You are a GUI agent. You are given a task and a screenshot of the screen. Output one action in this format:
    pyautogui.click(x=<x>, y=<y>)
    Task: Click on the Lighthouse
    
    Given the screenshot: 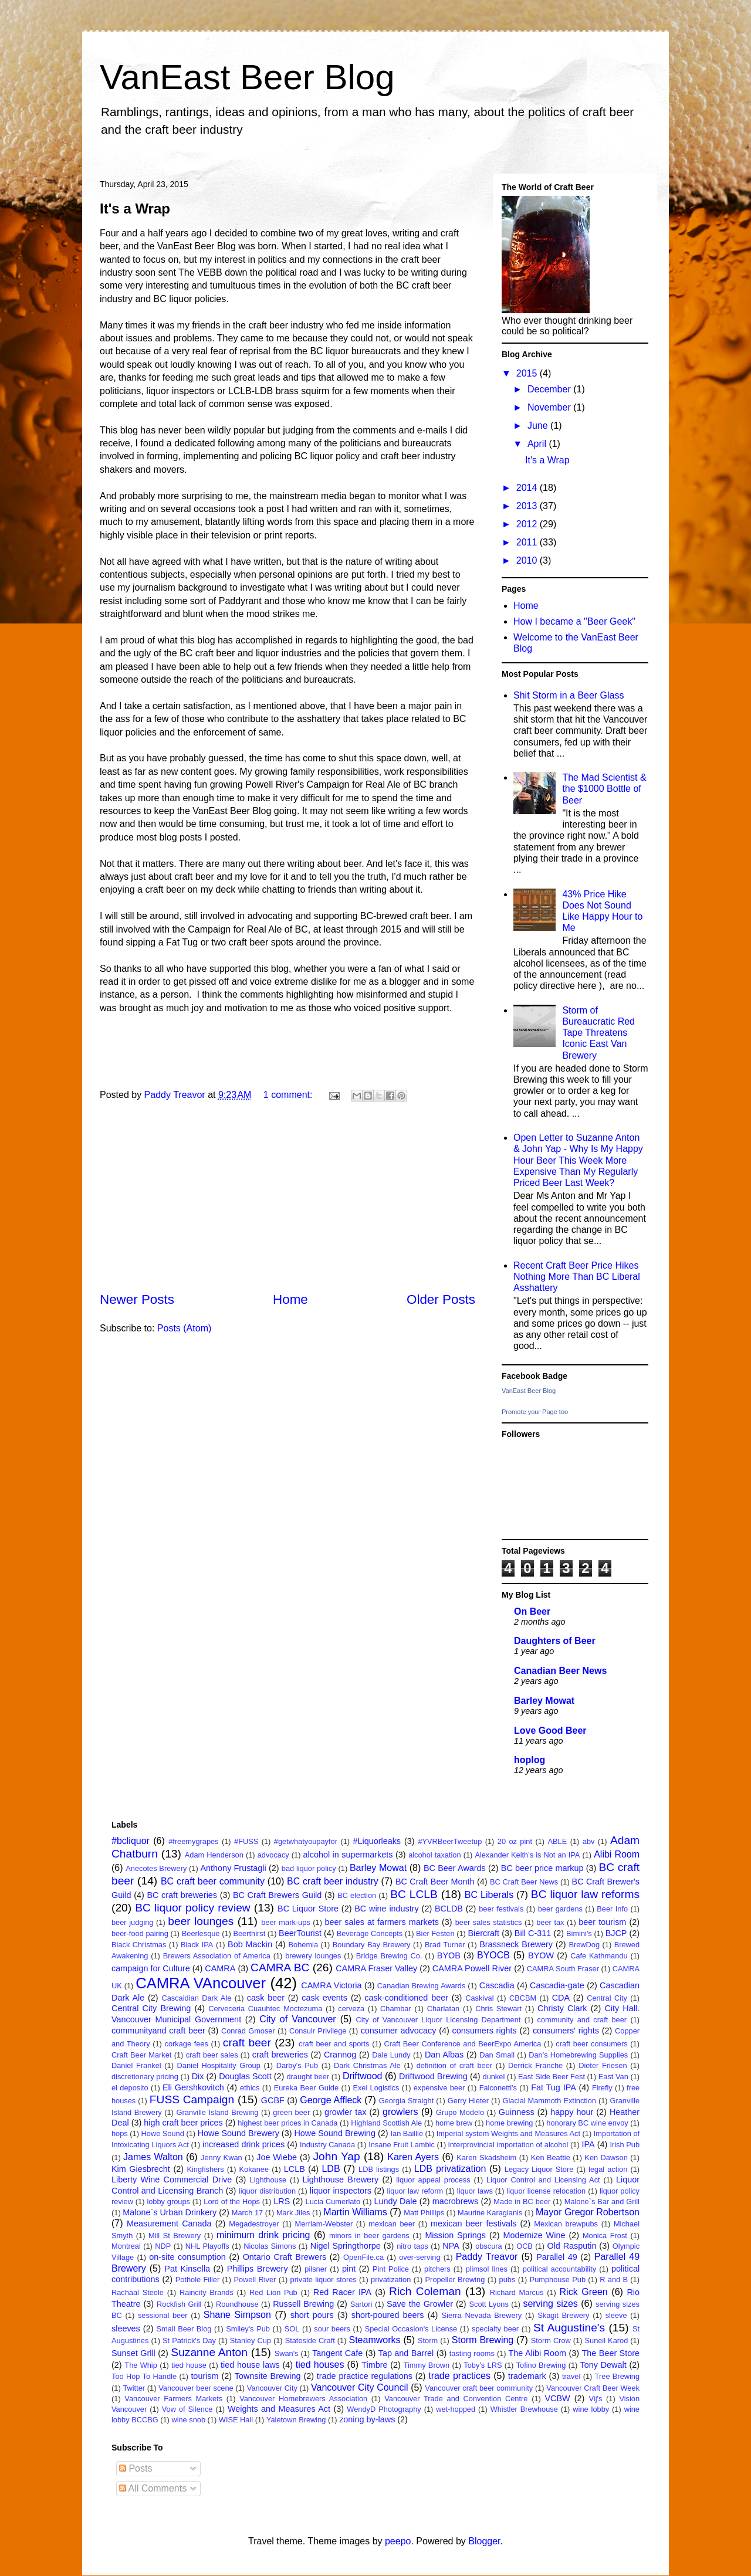 What is the action you would take?
    pyautogui.click(x=268, y=2179)
    